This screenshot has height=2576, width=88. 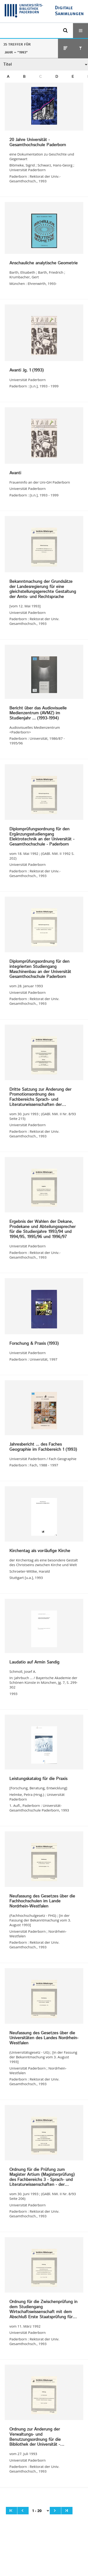 What do you see at coordinates (34, 1662) in the screenshot?
I see `Laudatio auf Armin Sandig` at bounding box center [34, 1662].